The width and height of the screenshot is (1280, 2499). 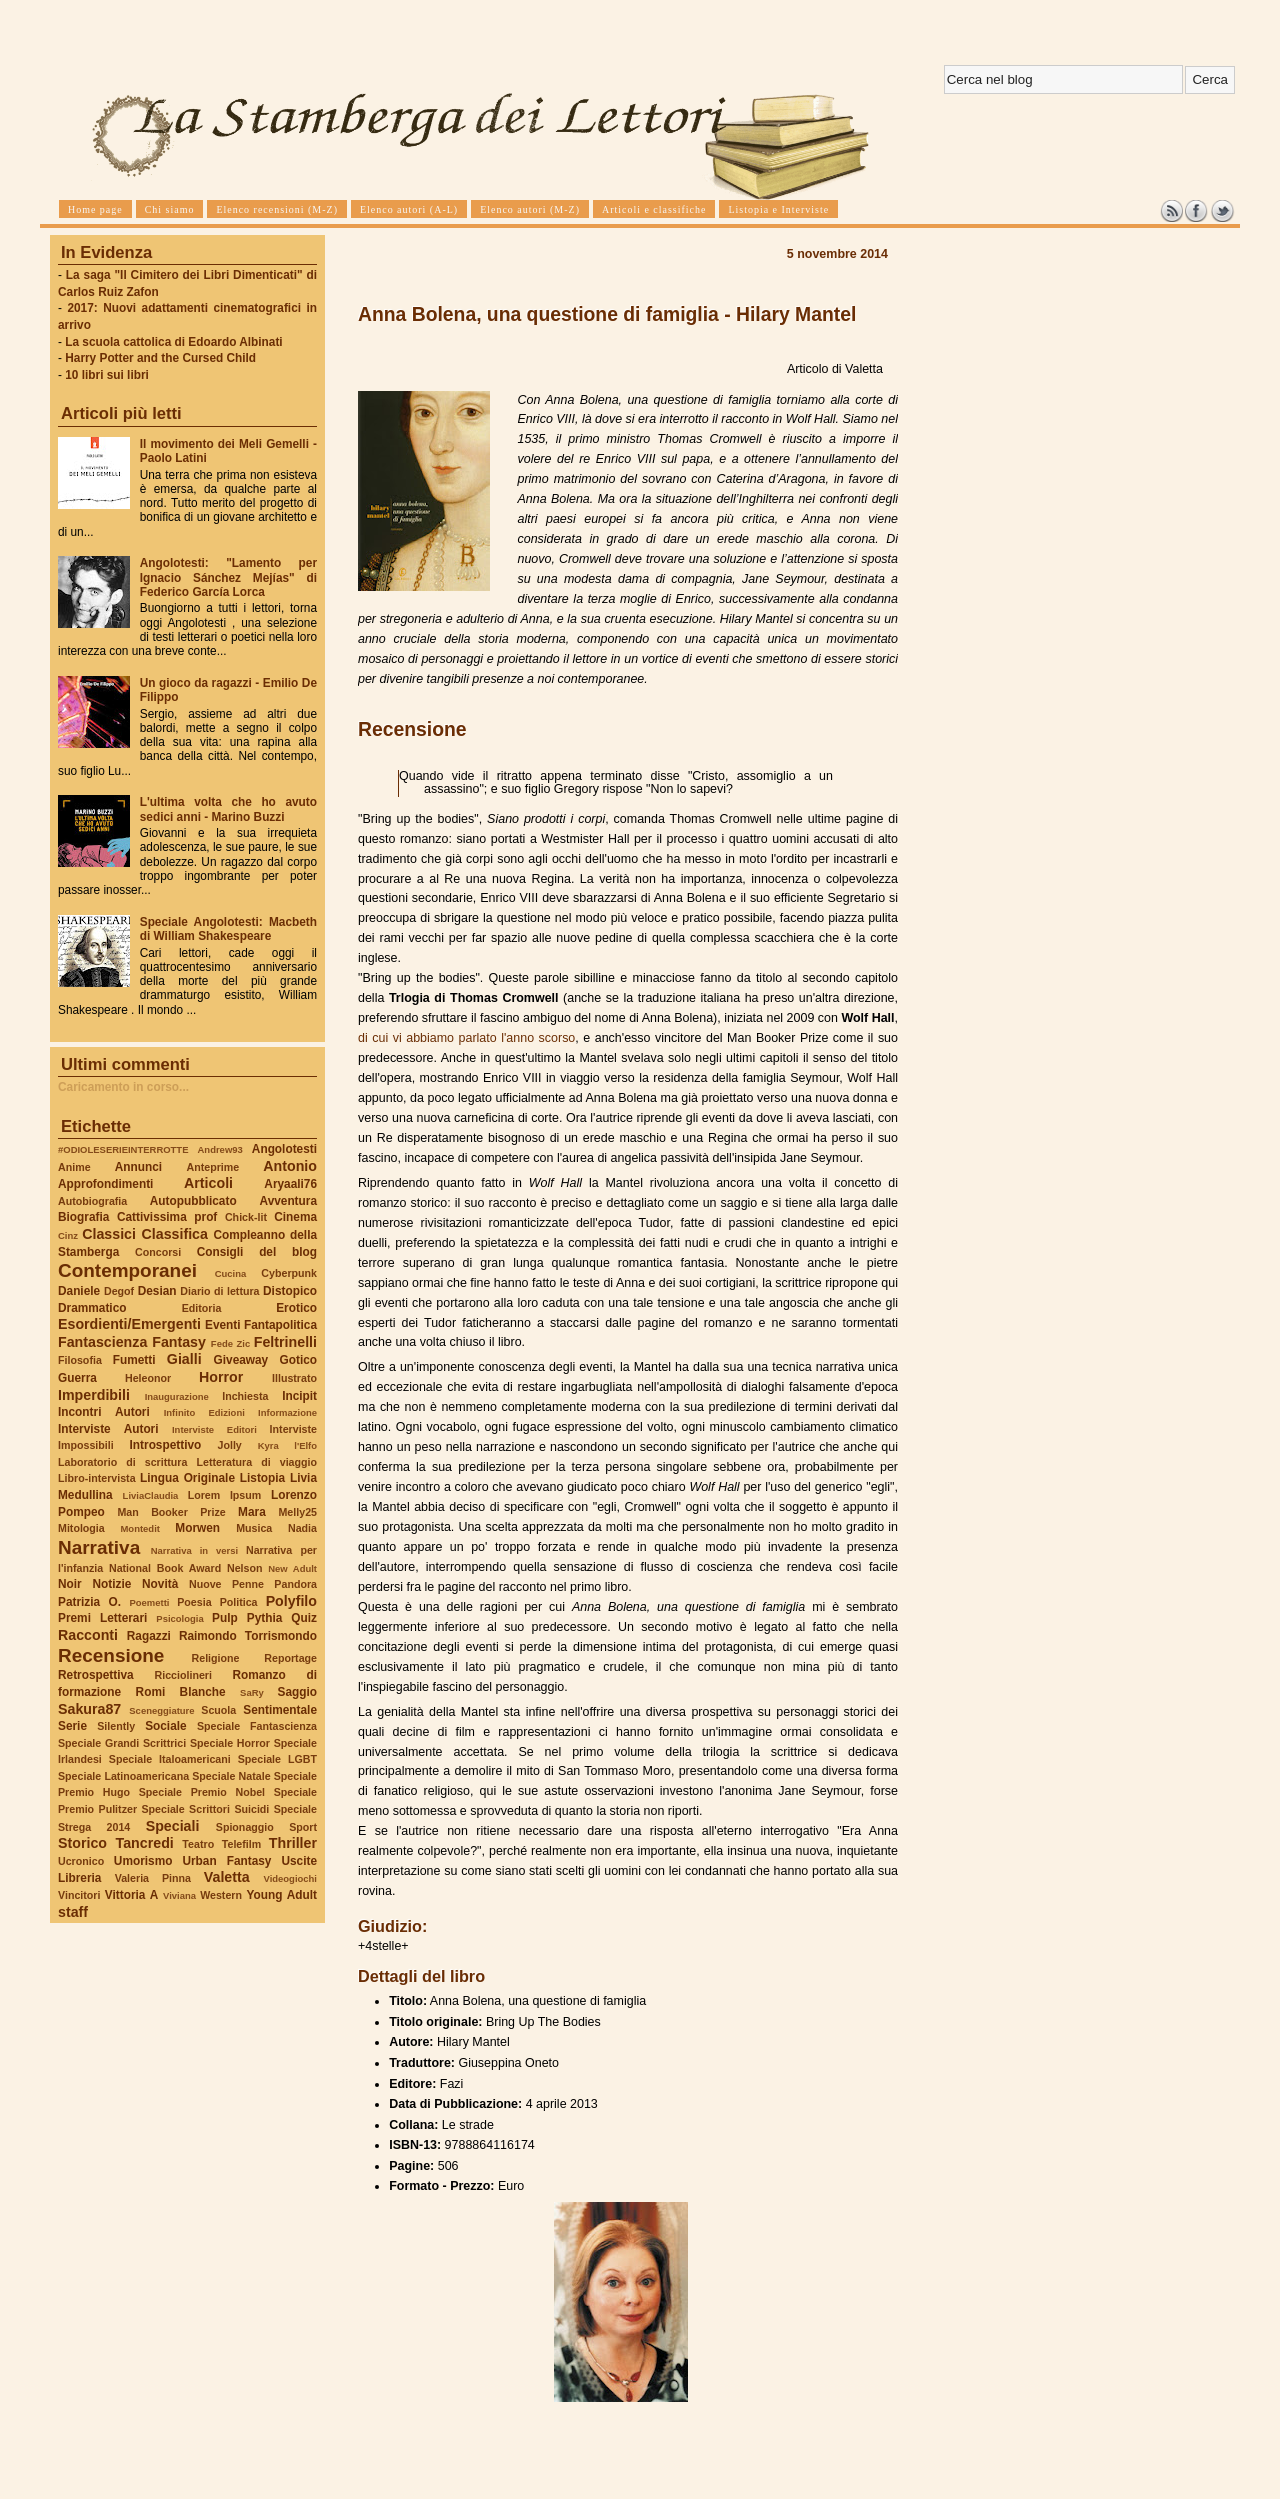 What do you see at coordinates (241, 1360) in the screenshot?
I see `Giveaway` at bounding box center [241, 1360].